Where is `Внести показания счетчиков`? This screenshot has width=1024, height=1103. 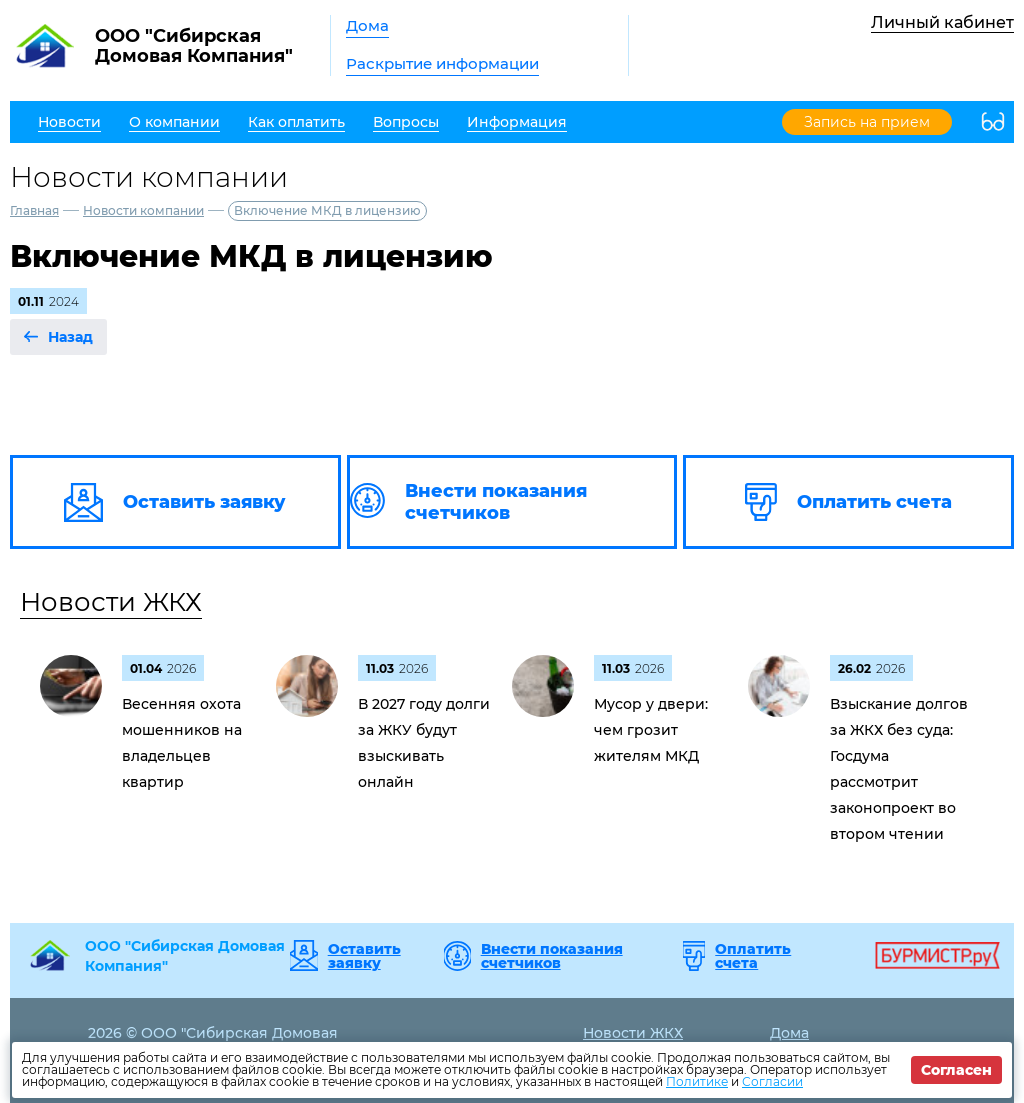
Внести показания счетчиков is located at coordinates (552, 956).